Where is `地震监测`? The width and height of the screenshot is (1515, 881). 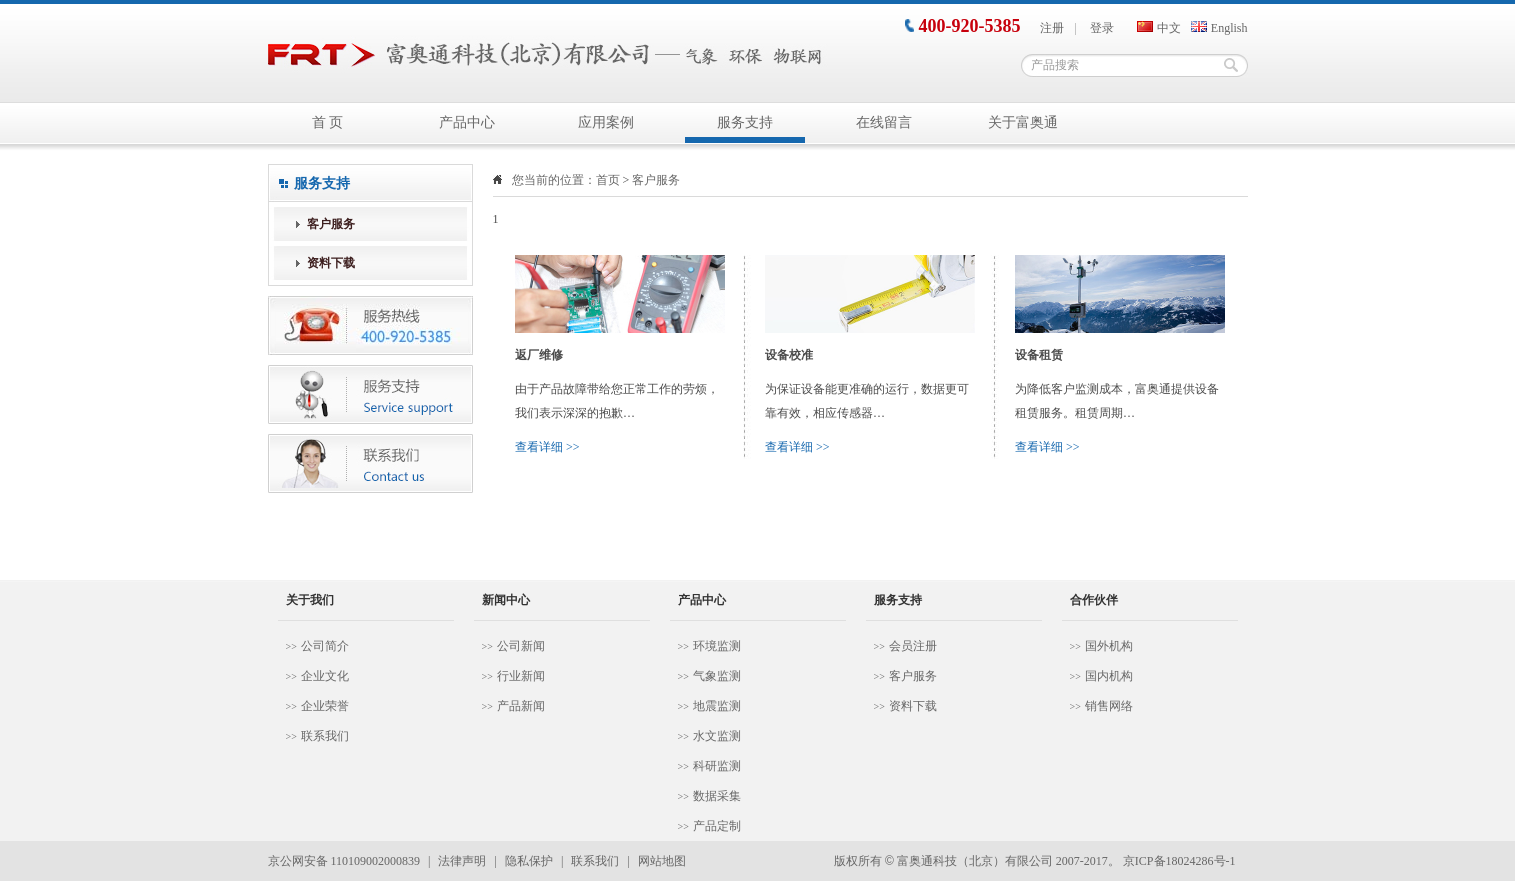 地震监测 is located at coordinates (717, 706).